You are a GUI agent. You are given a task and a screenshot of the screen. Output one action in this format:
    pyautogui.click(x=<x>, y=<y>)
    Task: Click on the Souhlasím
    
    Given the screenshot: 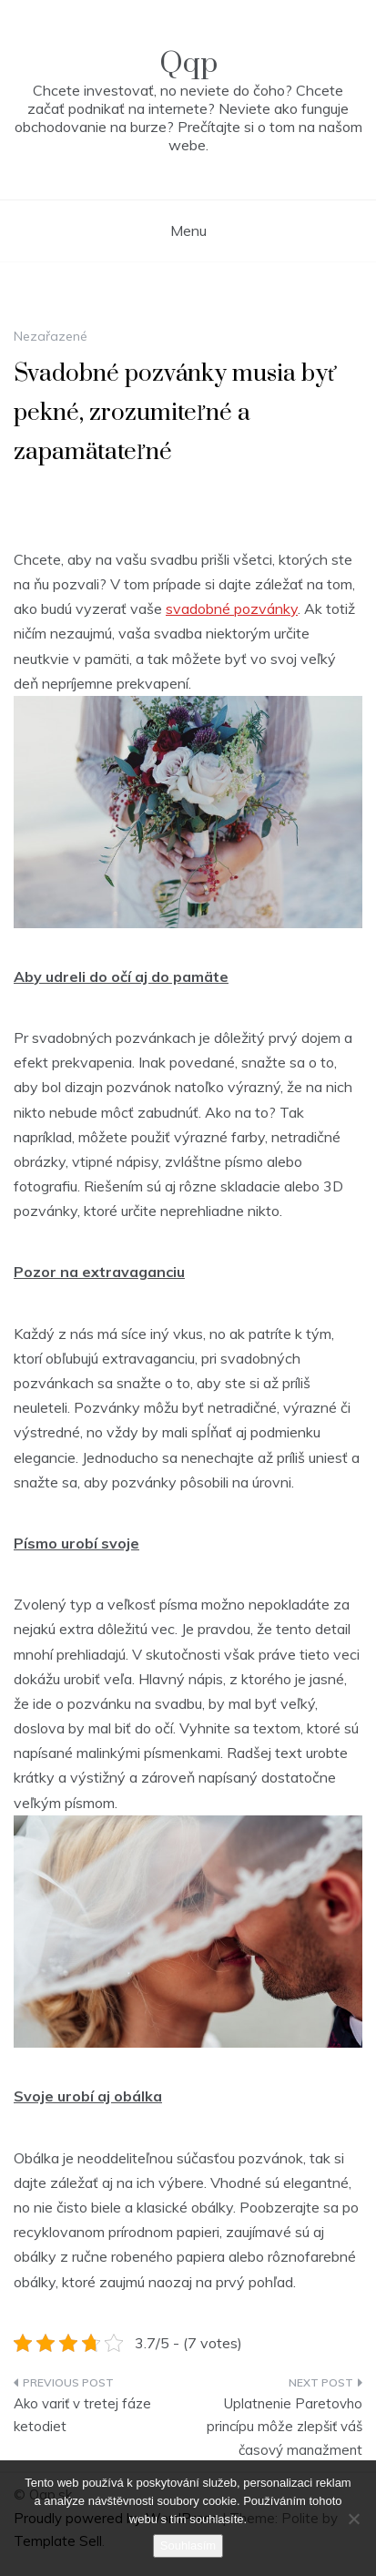 What is the action you would take?
    pyautogui.click(x=188, y=2545)
    